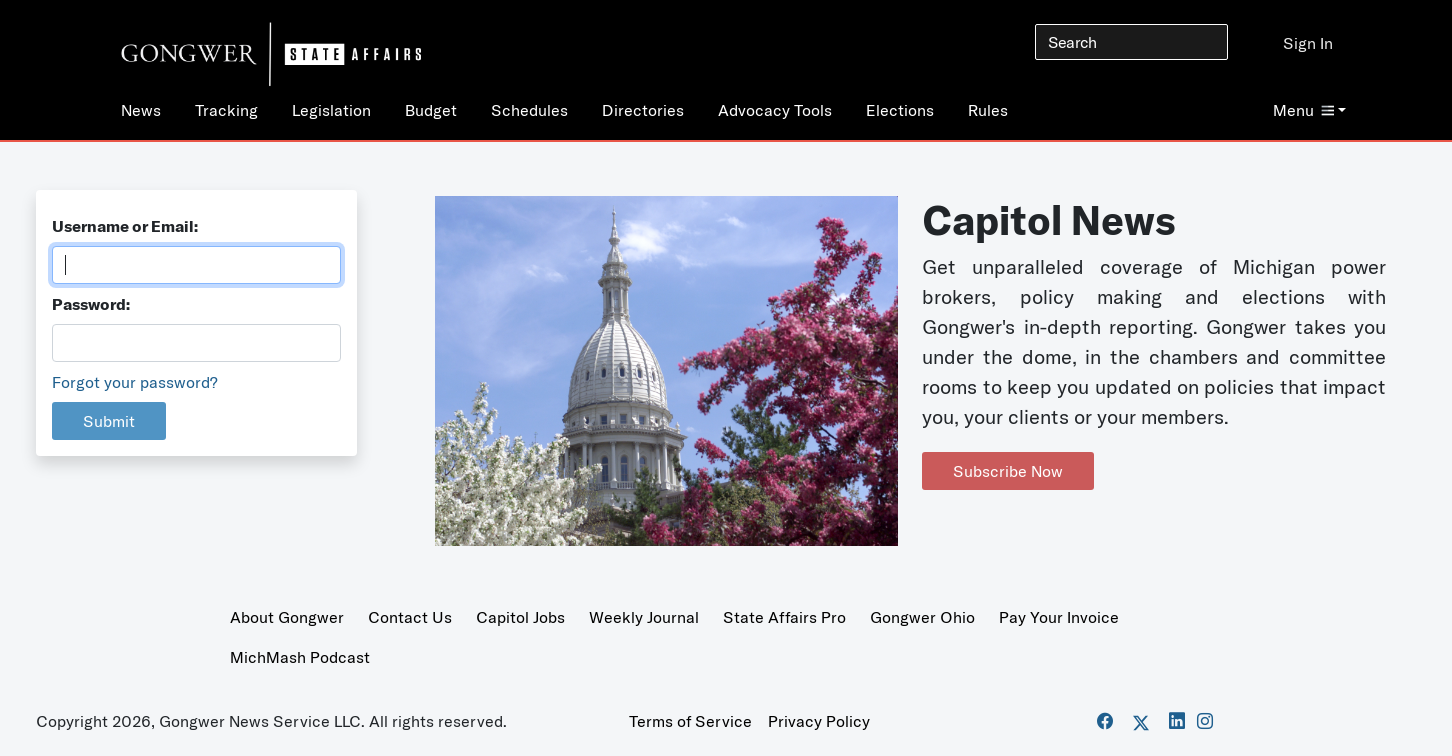 This screenshot has height=756, width=1452. Describe the element at coordinates (529, 110) in the screenshot. I see `Schedules` at that location.